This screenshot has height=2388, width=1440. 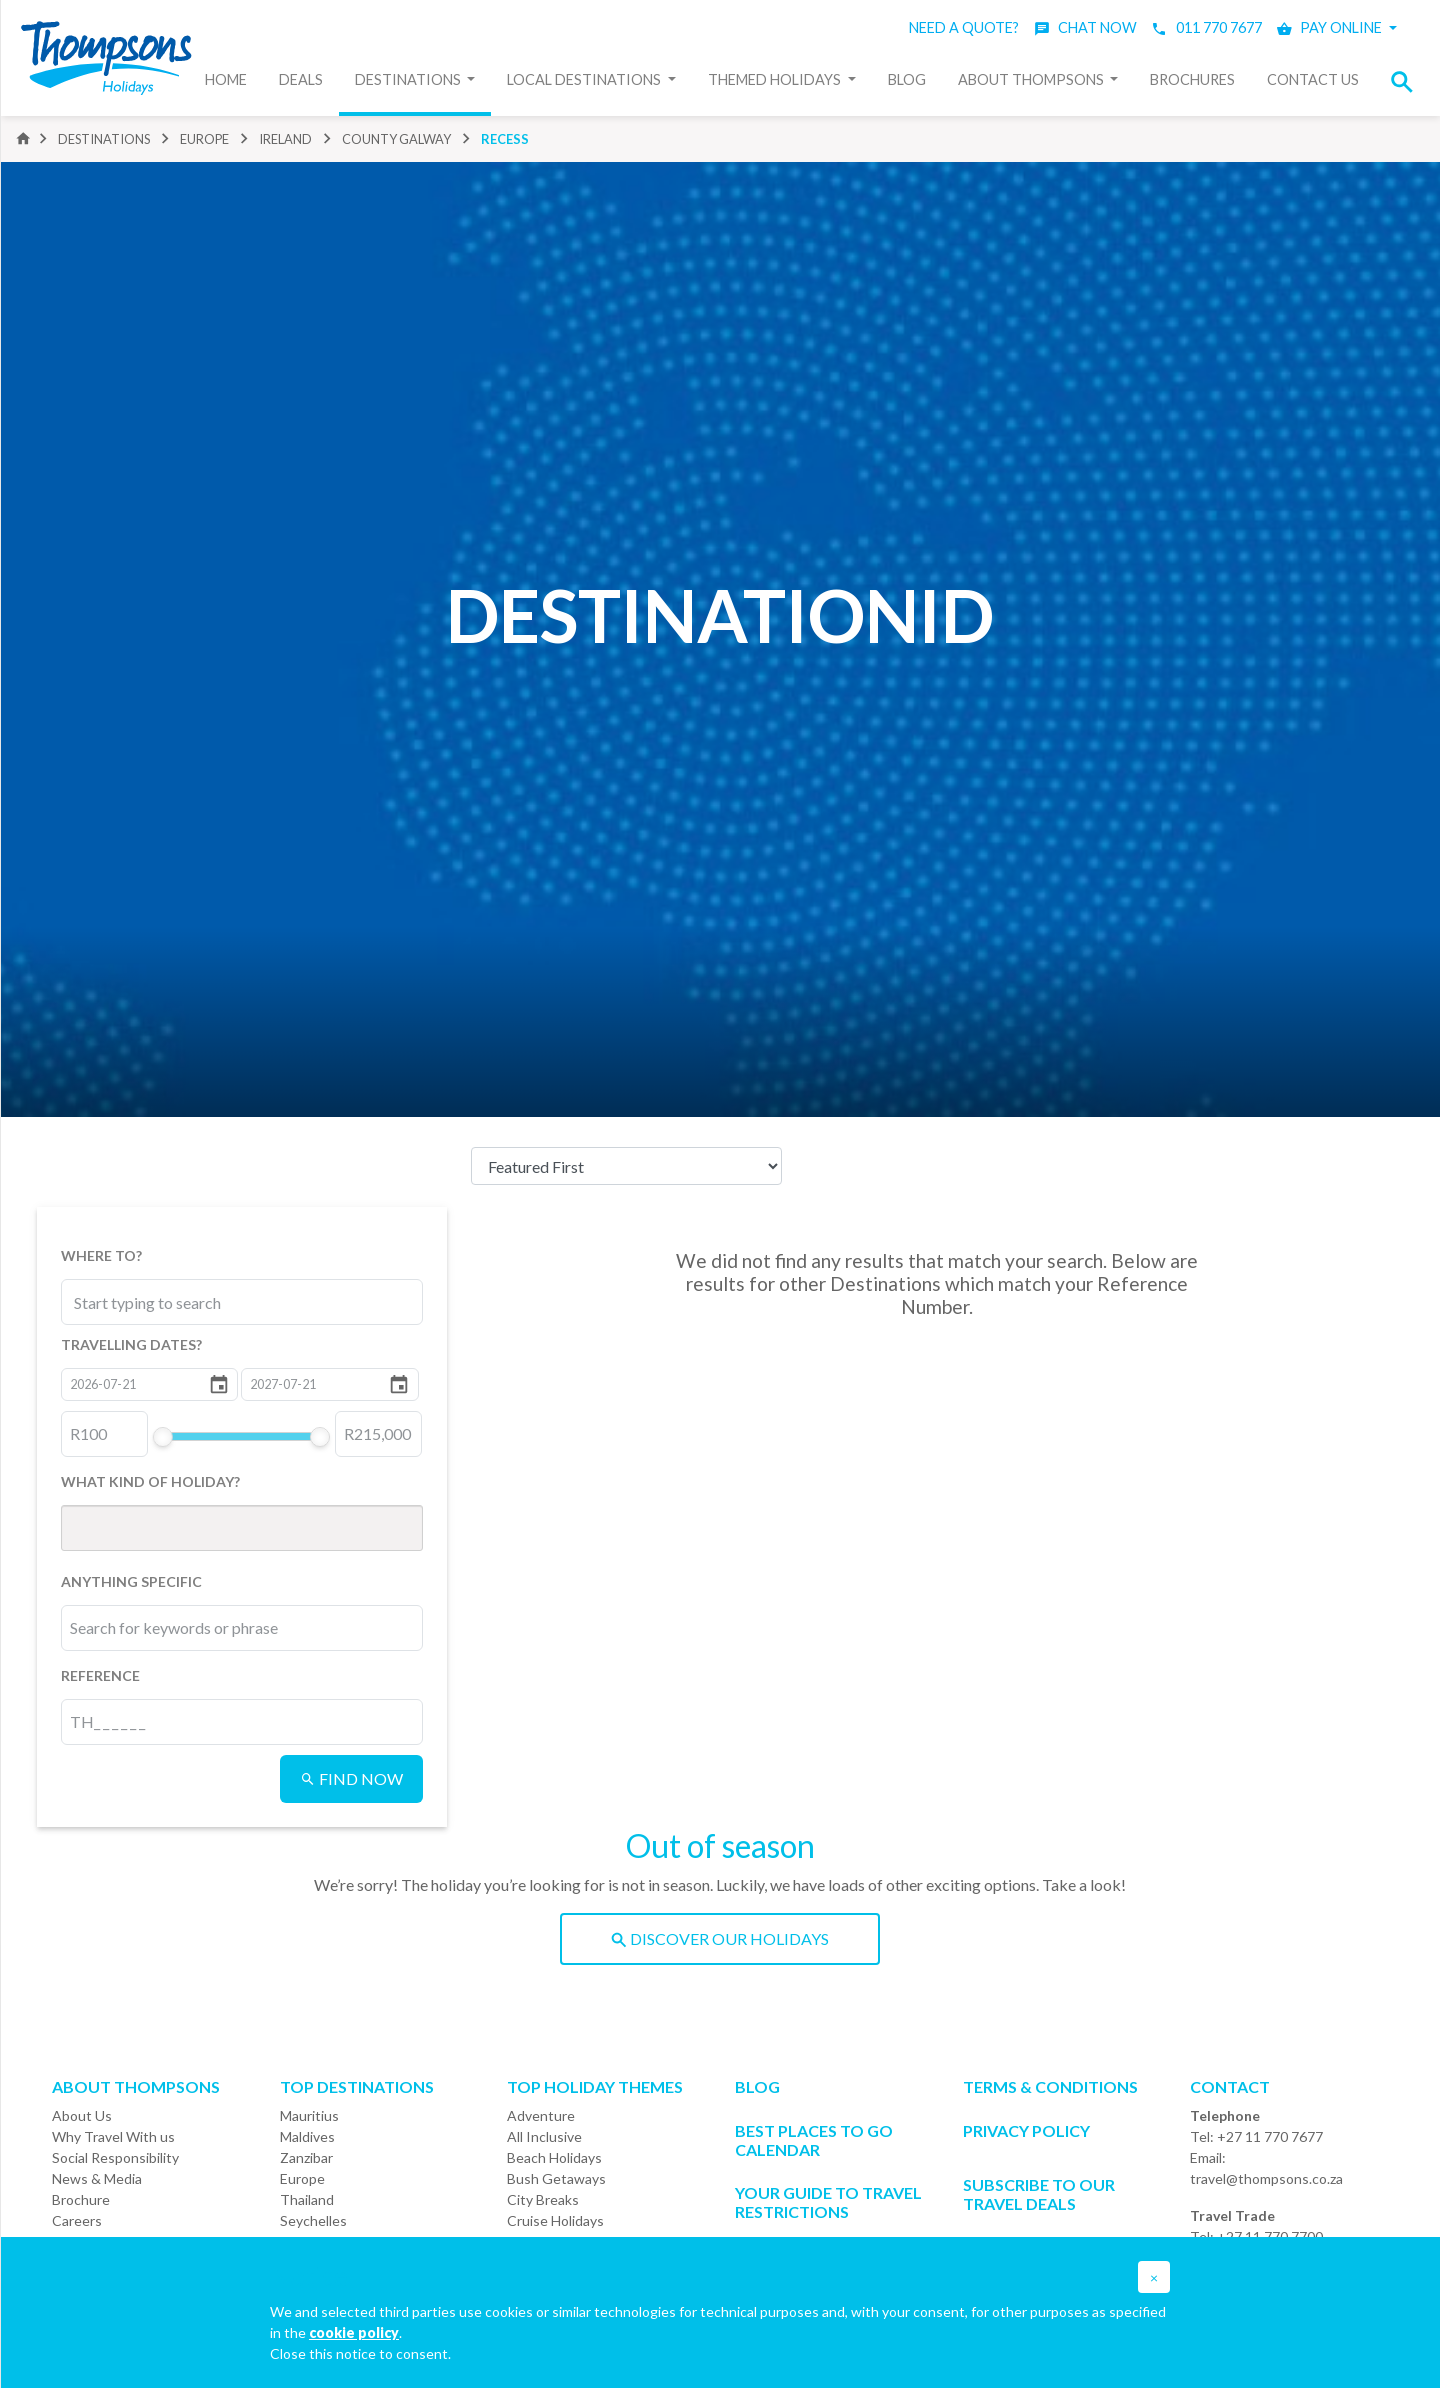 What do you see at coordinates (101, 1255) in the screenshot?
I see `WHERE TO?` at bounding box center [101, 1255].